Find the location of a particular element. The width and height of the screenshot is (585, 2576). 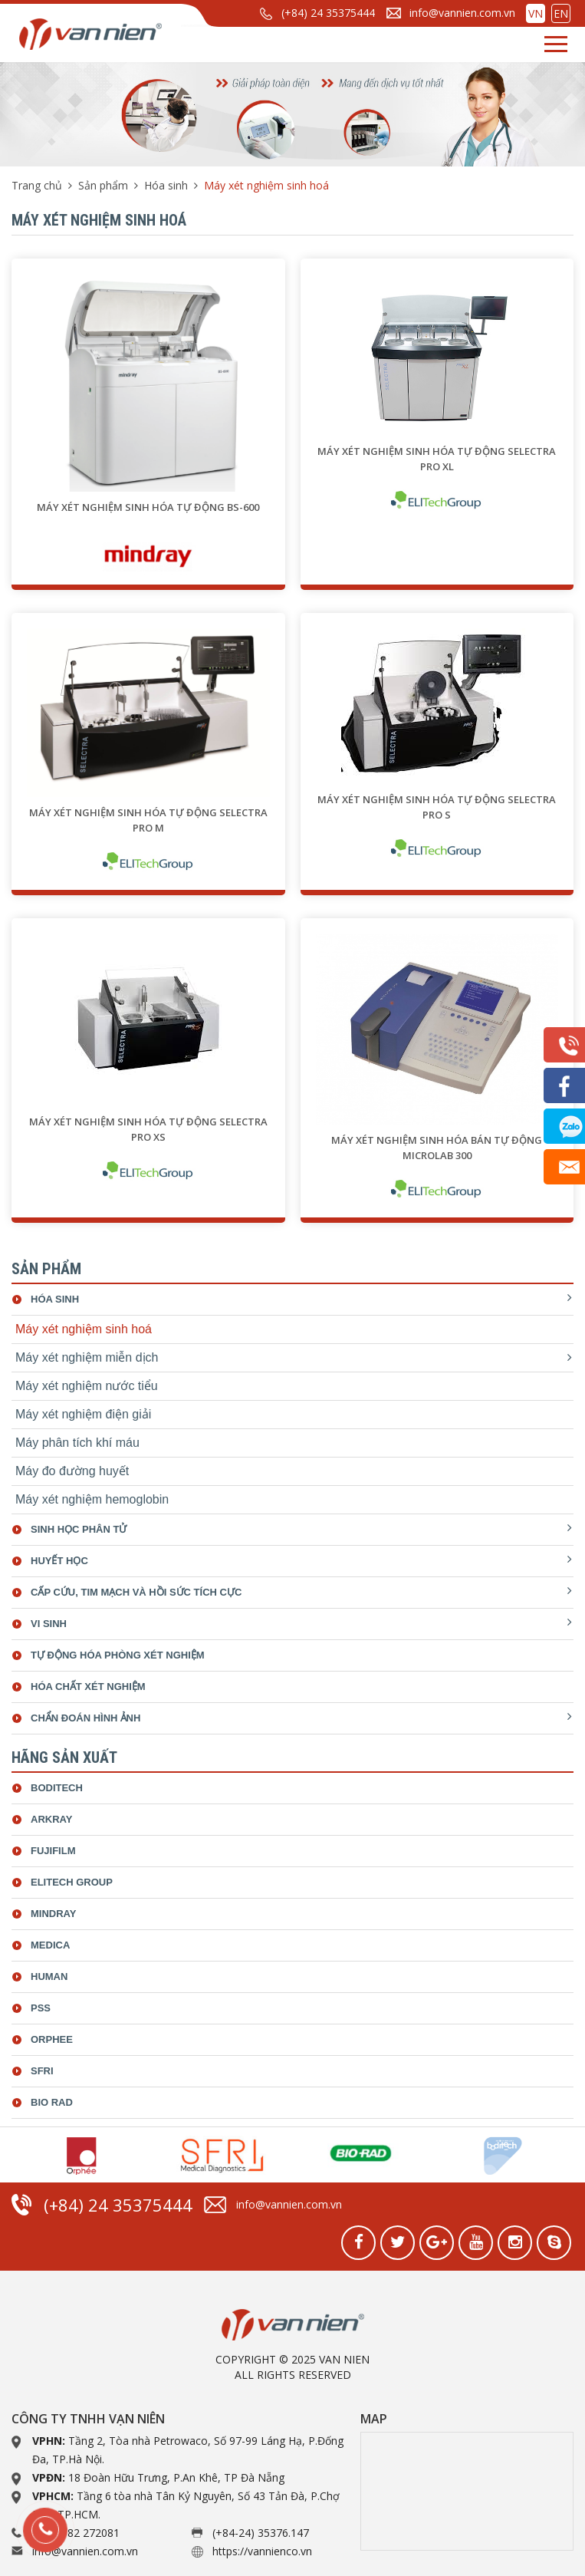

Máy xét nghiệm sinh hóa tự động SELECTRA PRO S is located at coordinates (436, 807).